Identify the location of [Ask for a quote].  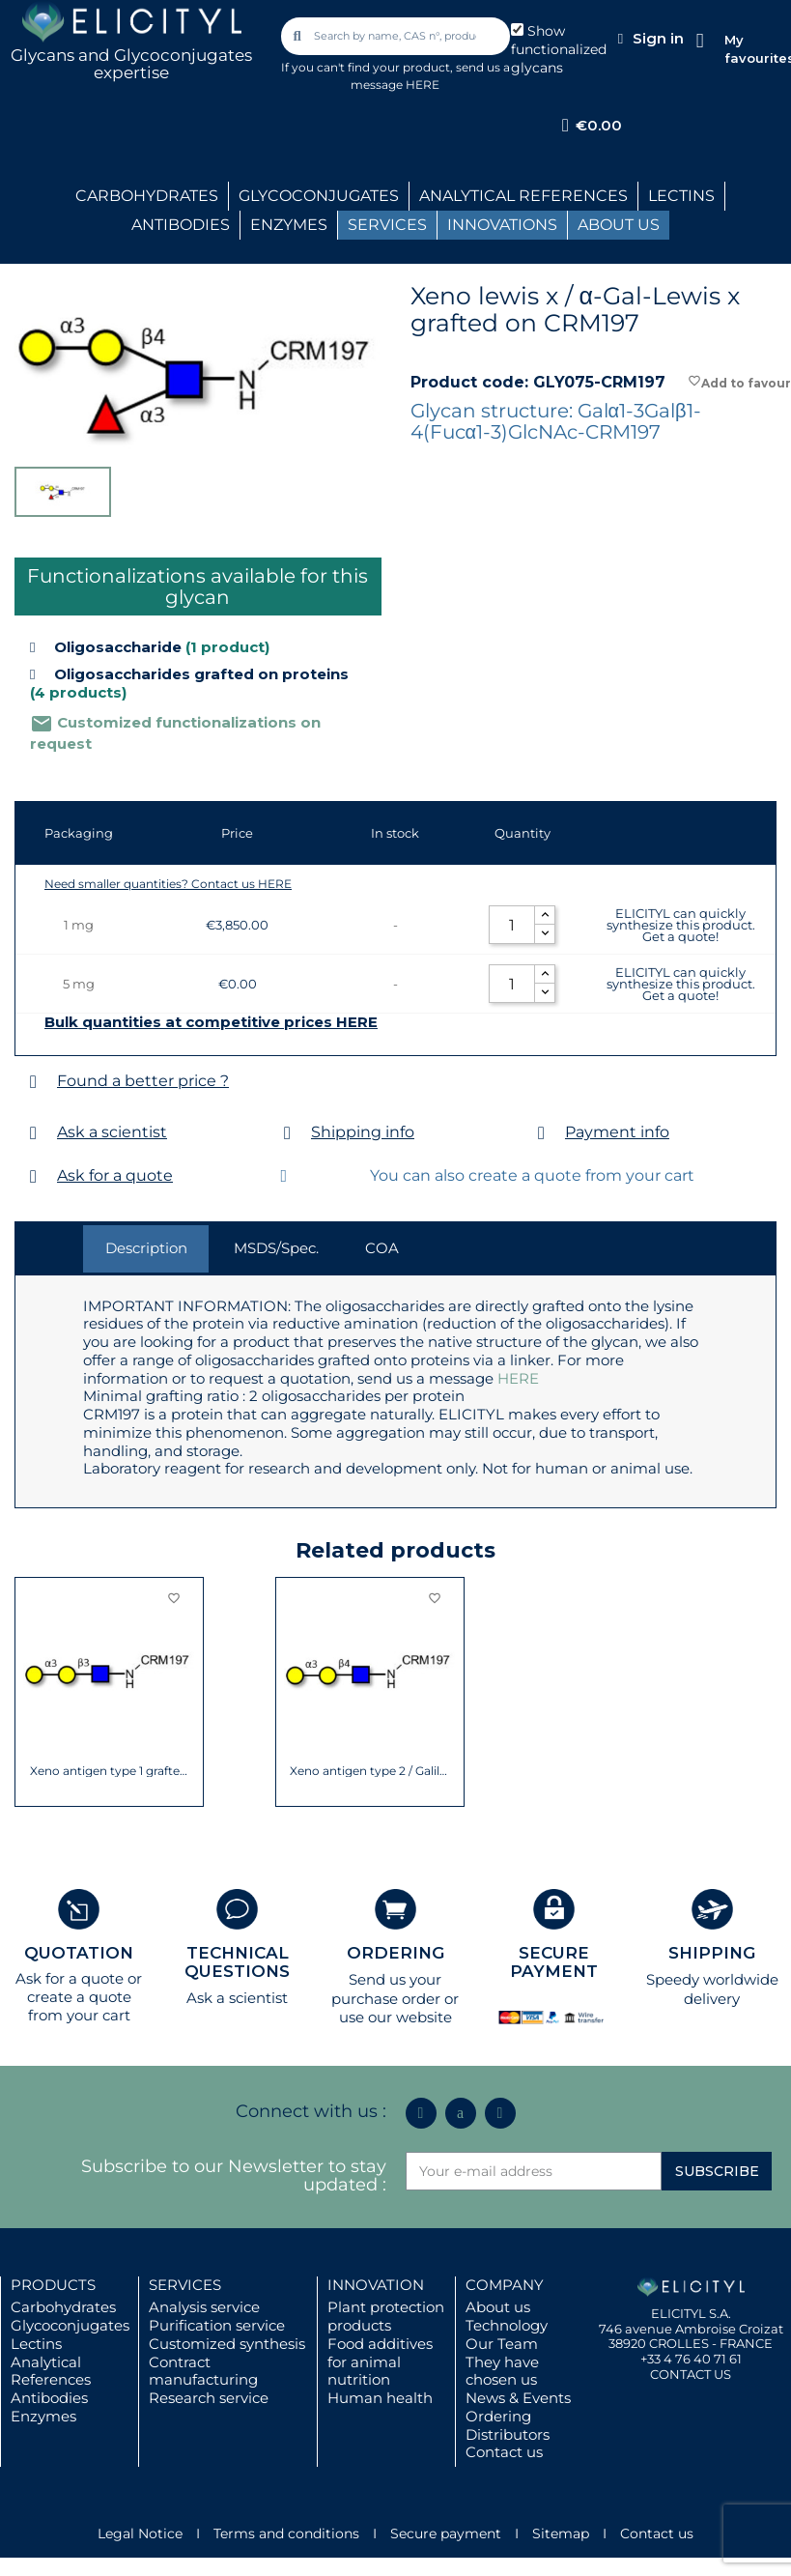
(33, 1176).